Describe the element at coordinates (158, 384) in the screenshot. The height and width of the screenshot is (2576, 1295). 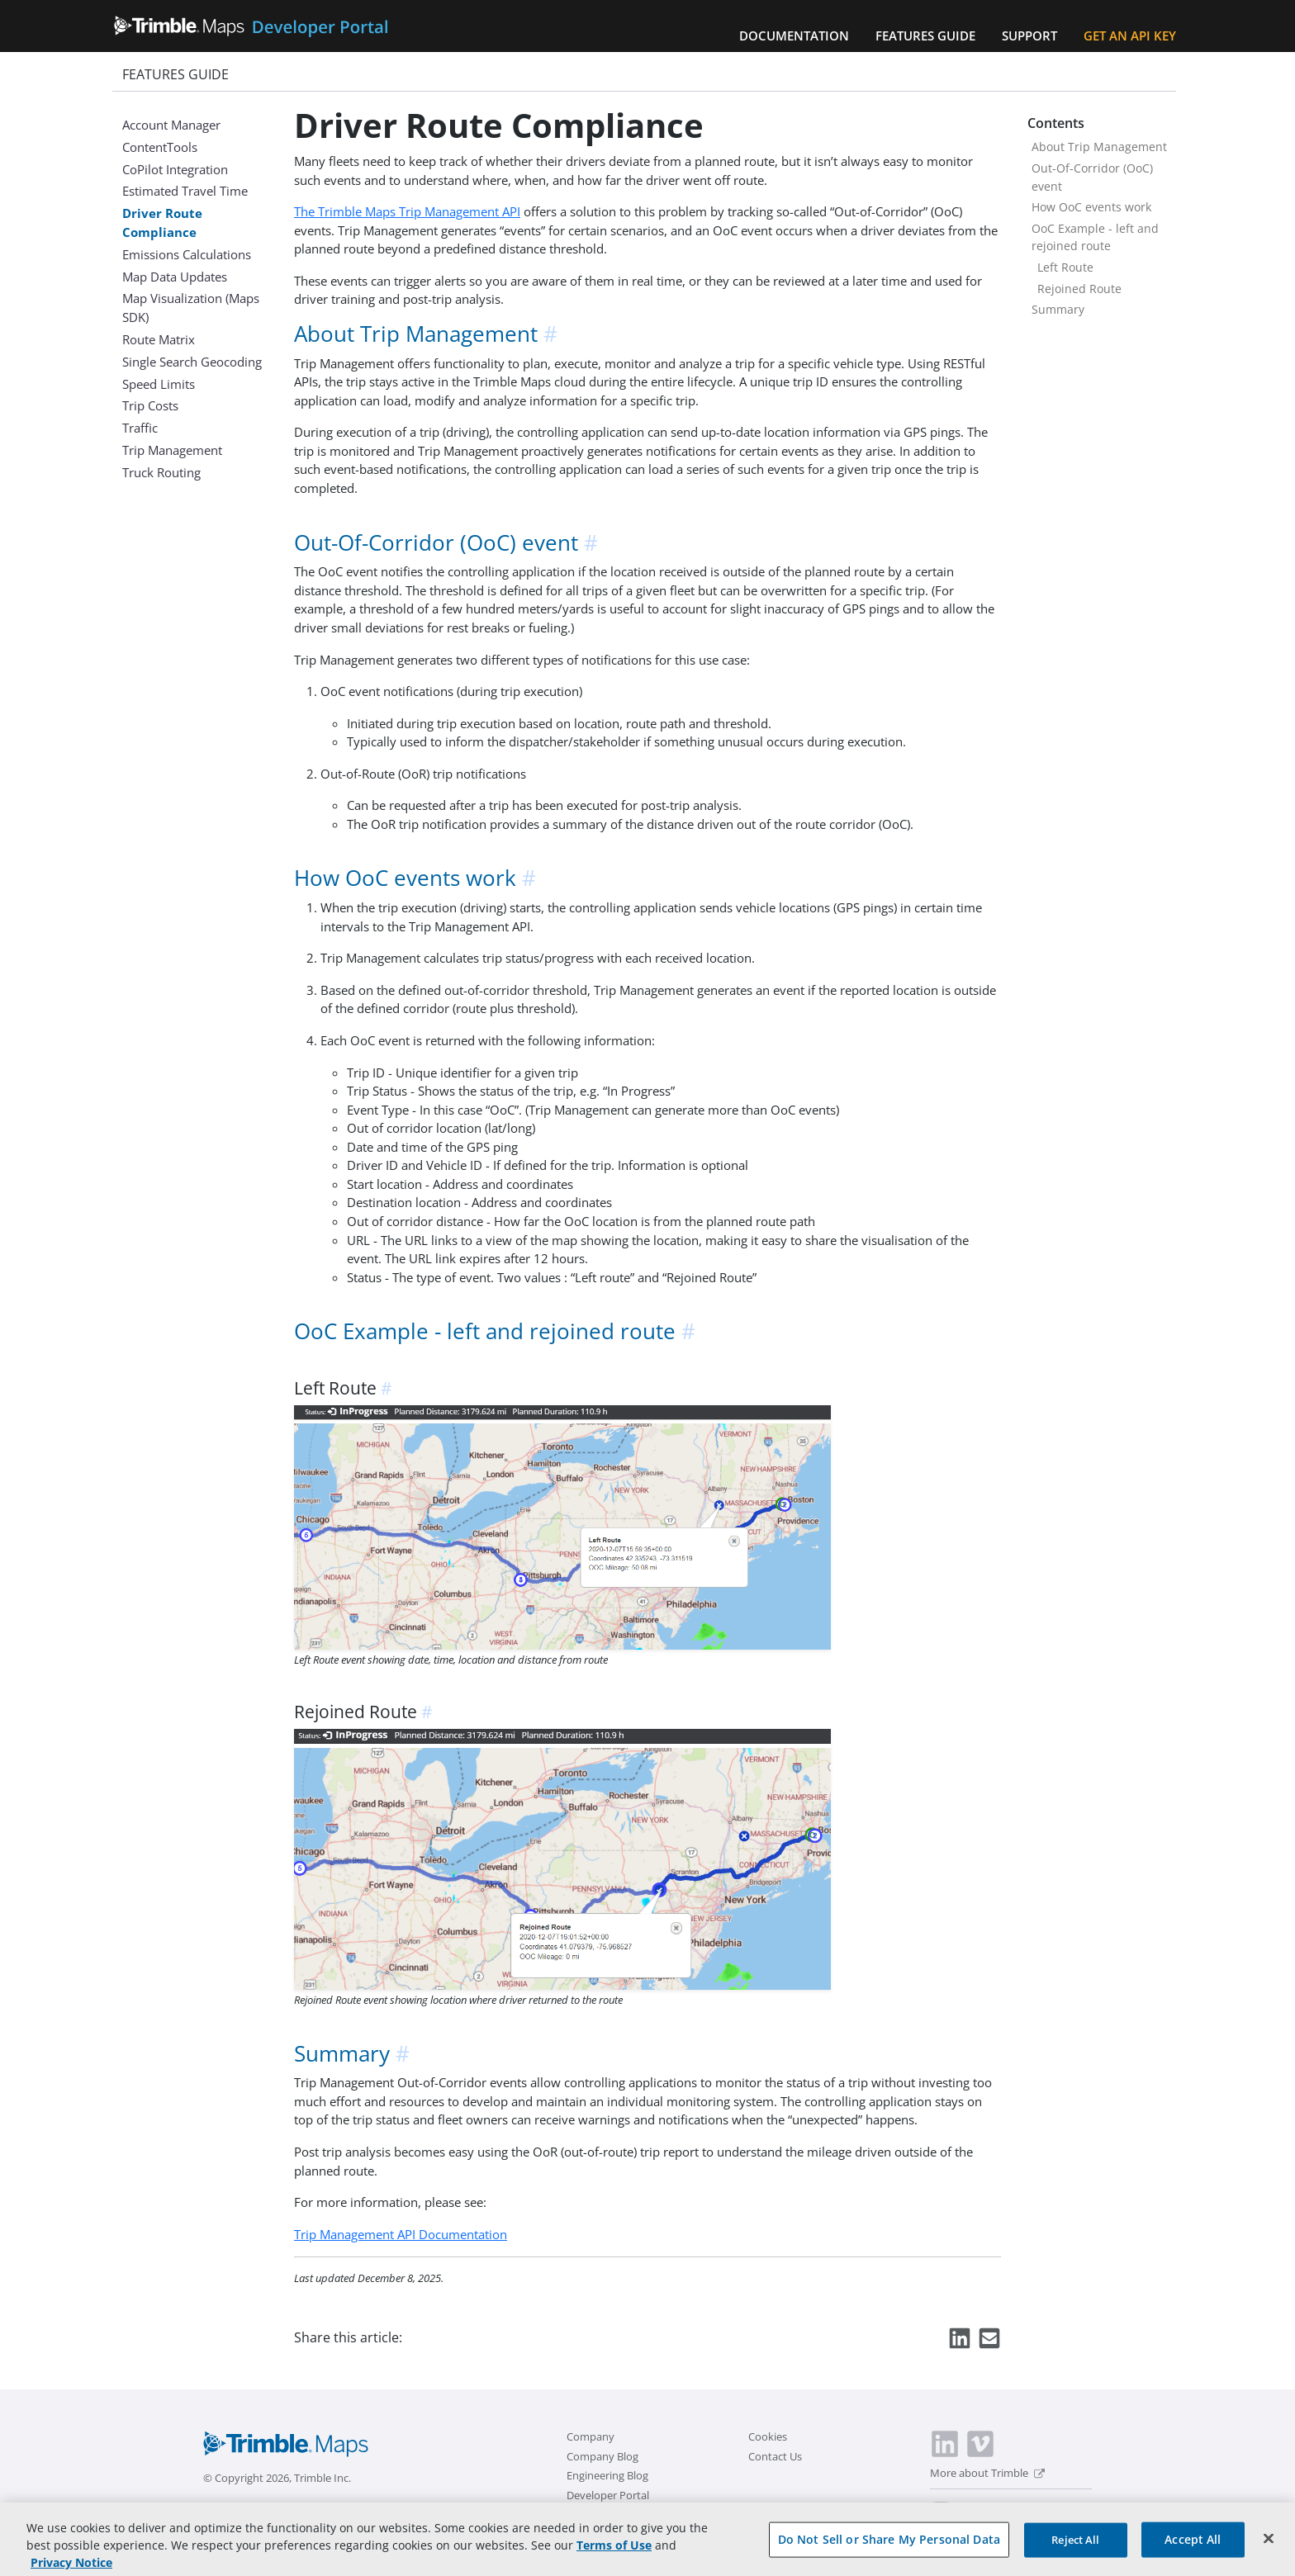
I see `Speed Limits` at that location.